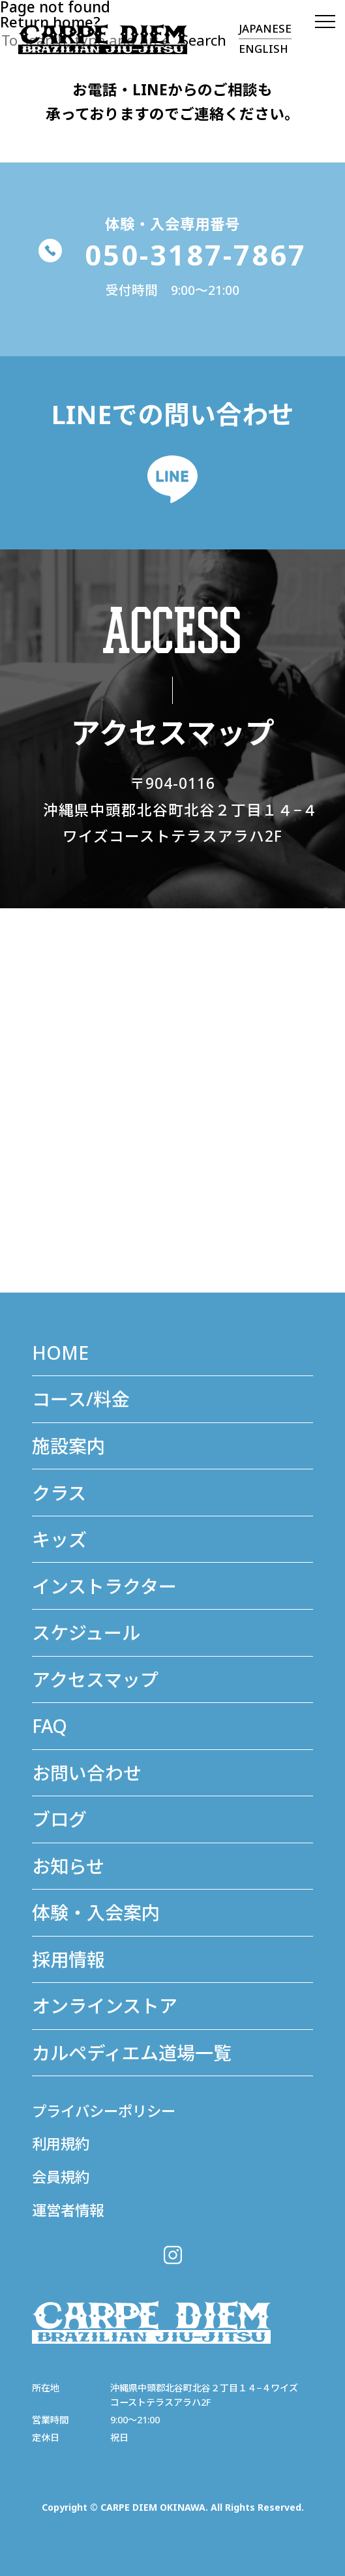  What do you see at coordinates (95, 1679) in the screenshot?
I see `アクセスマップ` at bounding box center [95, 1679].